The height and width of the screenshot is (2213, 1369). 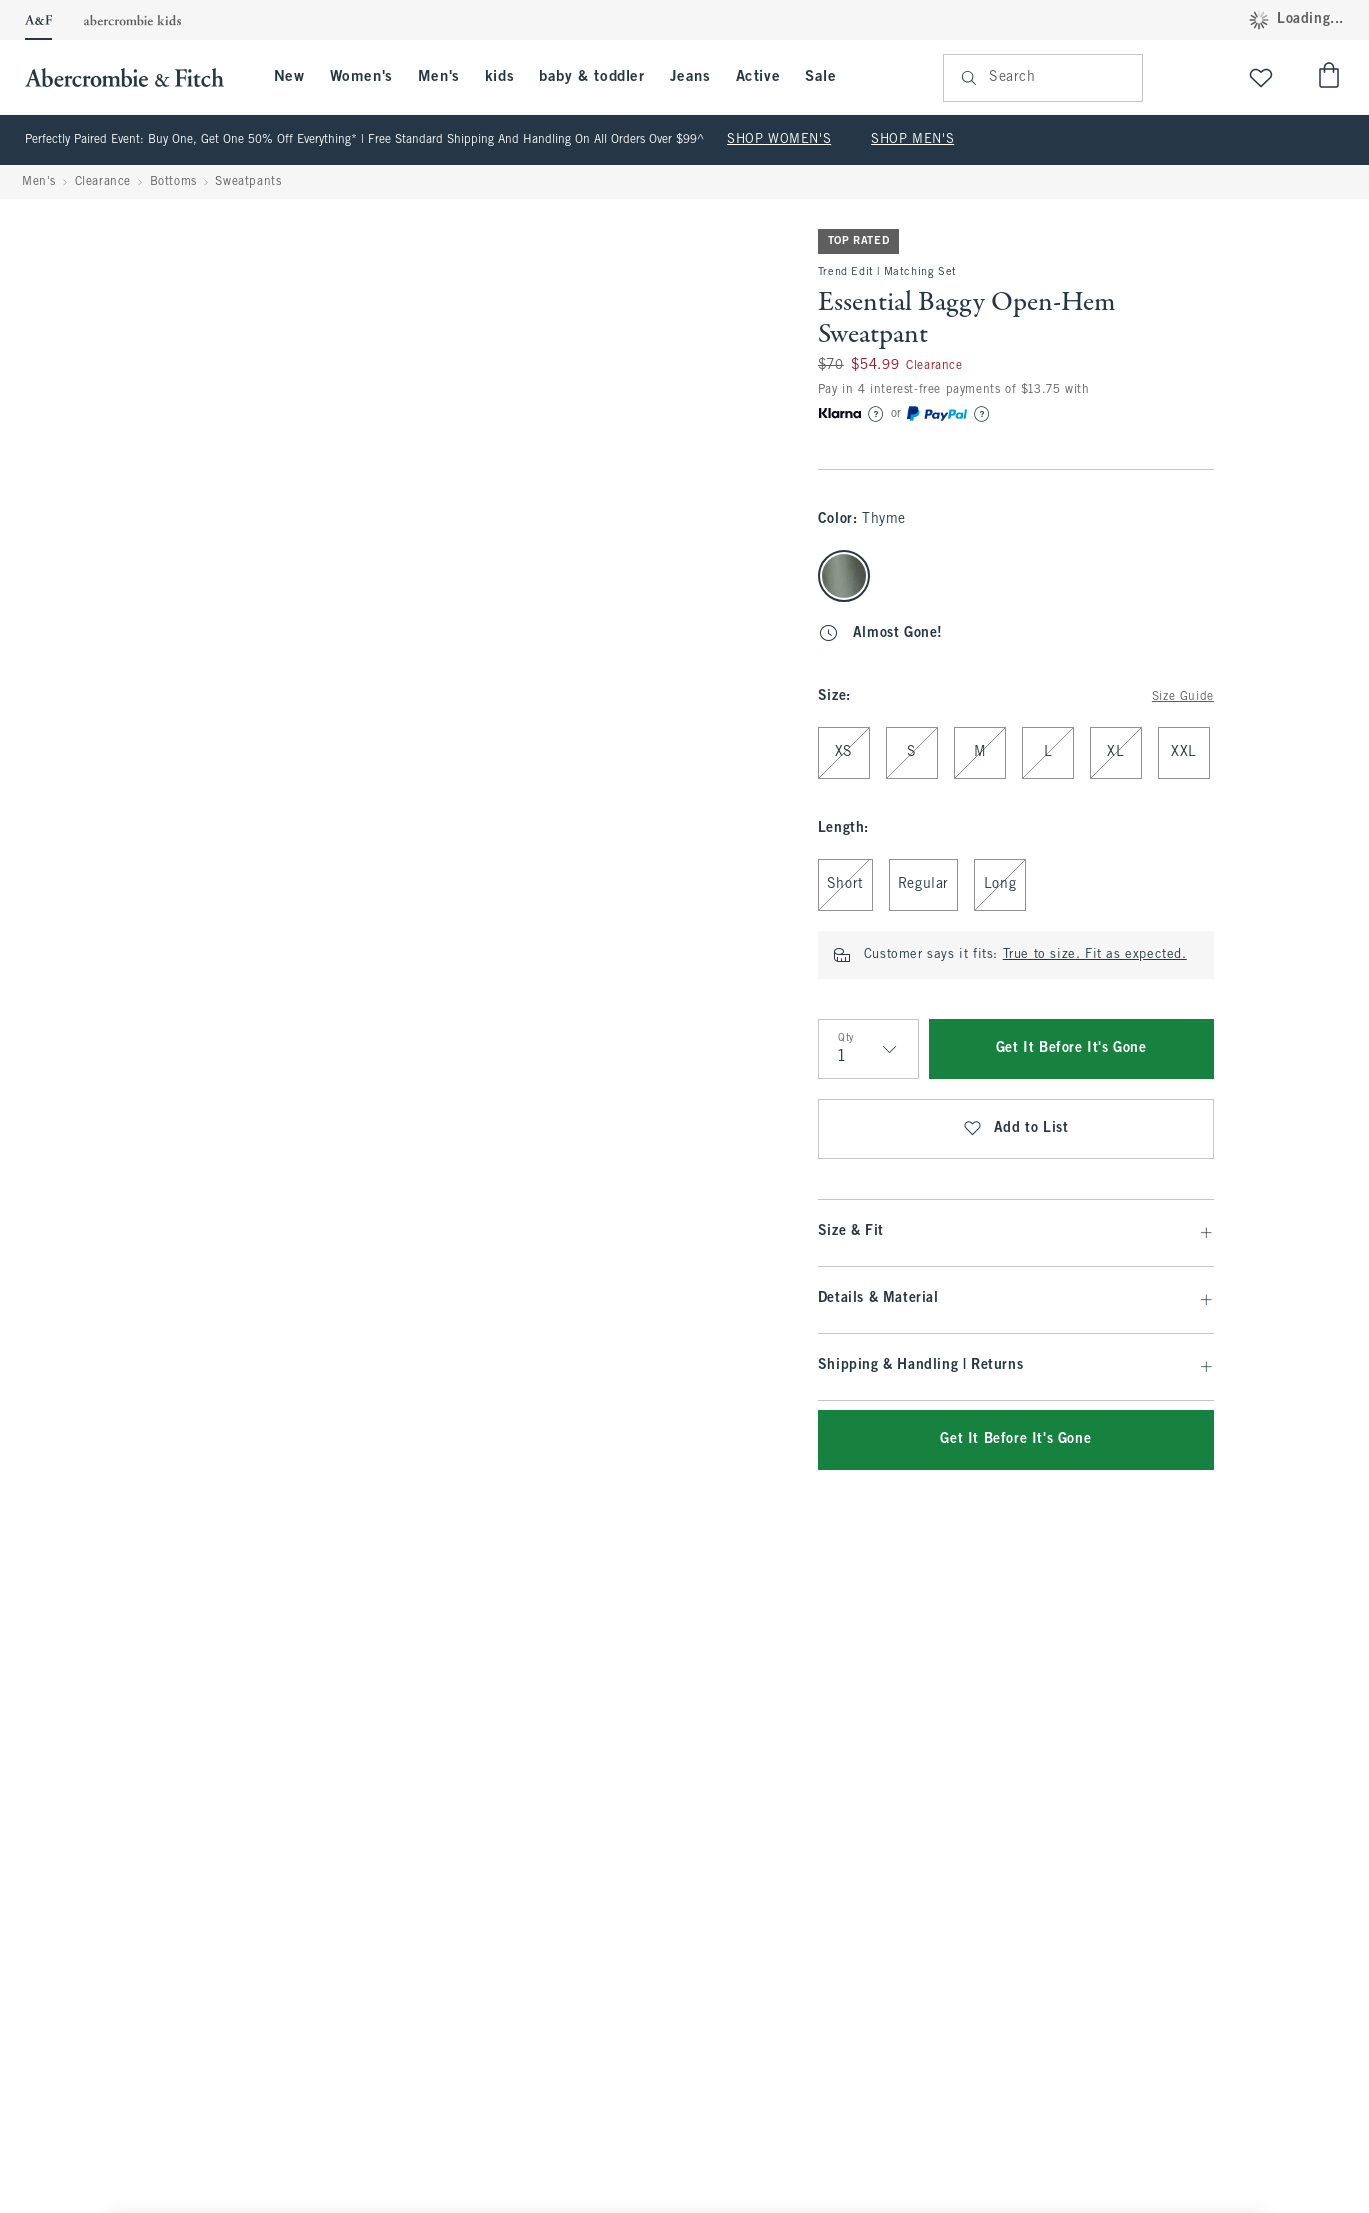 What do you see at coordinates (876, 414) in the screenshot?
I see `[Learn More]` at bounding box center [876, 414].